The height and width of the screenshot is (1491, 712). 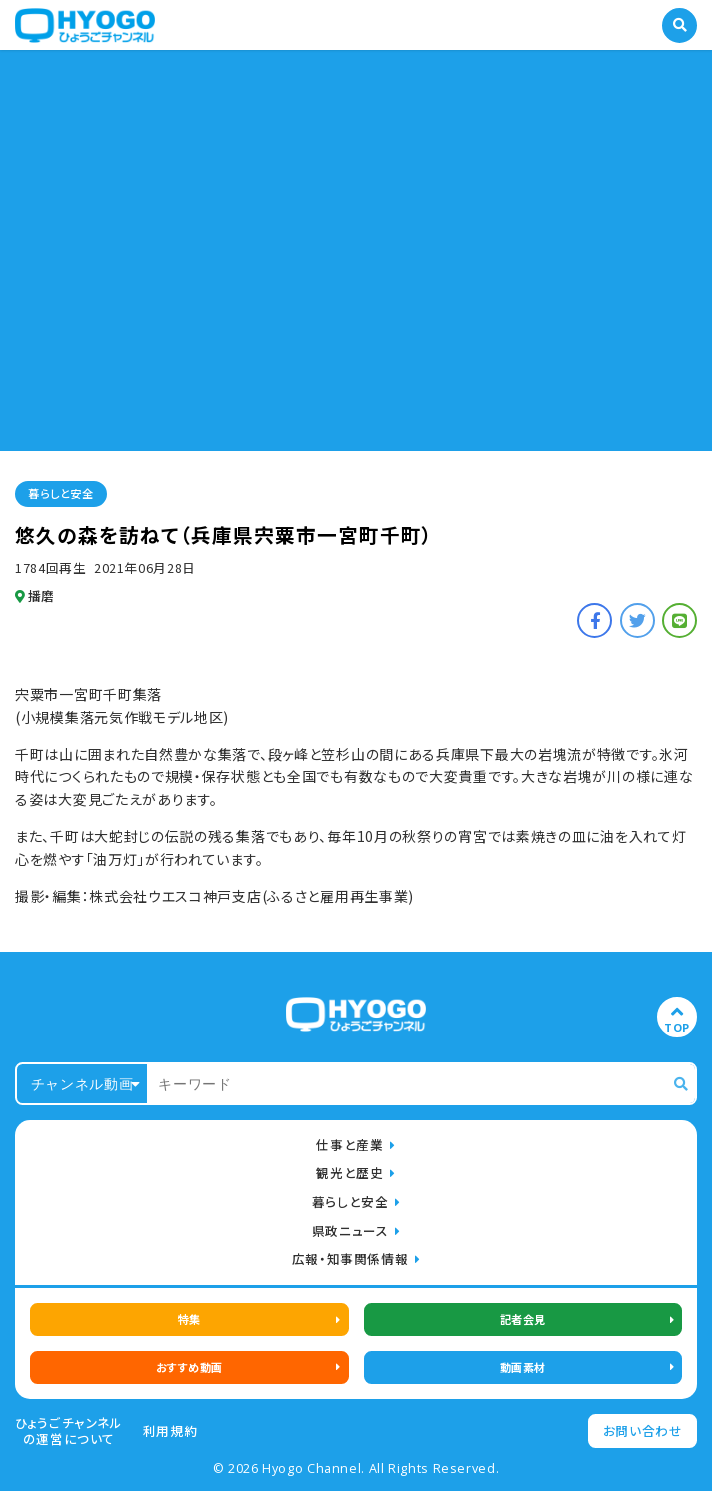 What do you see at coordinates (60, 493) in the screenshot?
I see `暮らしと安全` at bounding box center [60, 493].